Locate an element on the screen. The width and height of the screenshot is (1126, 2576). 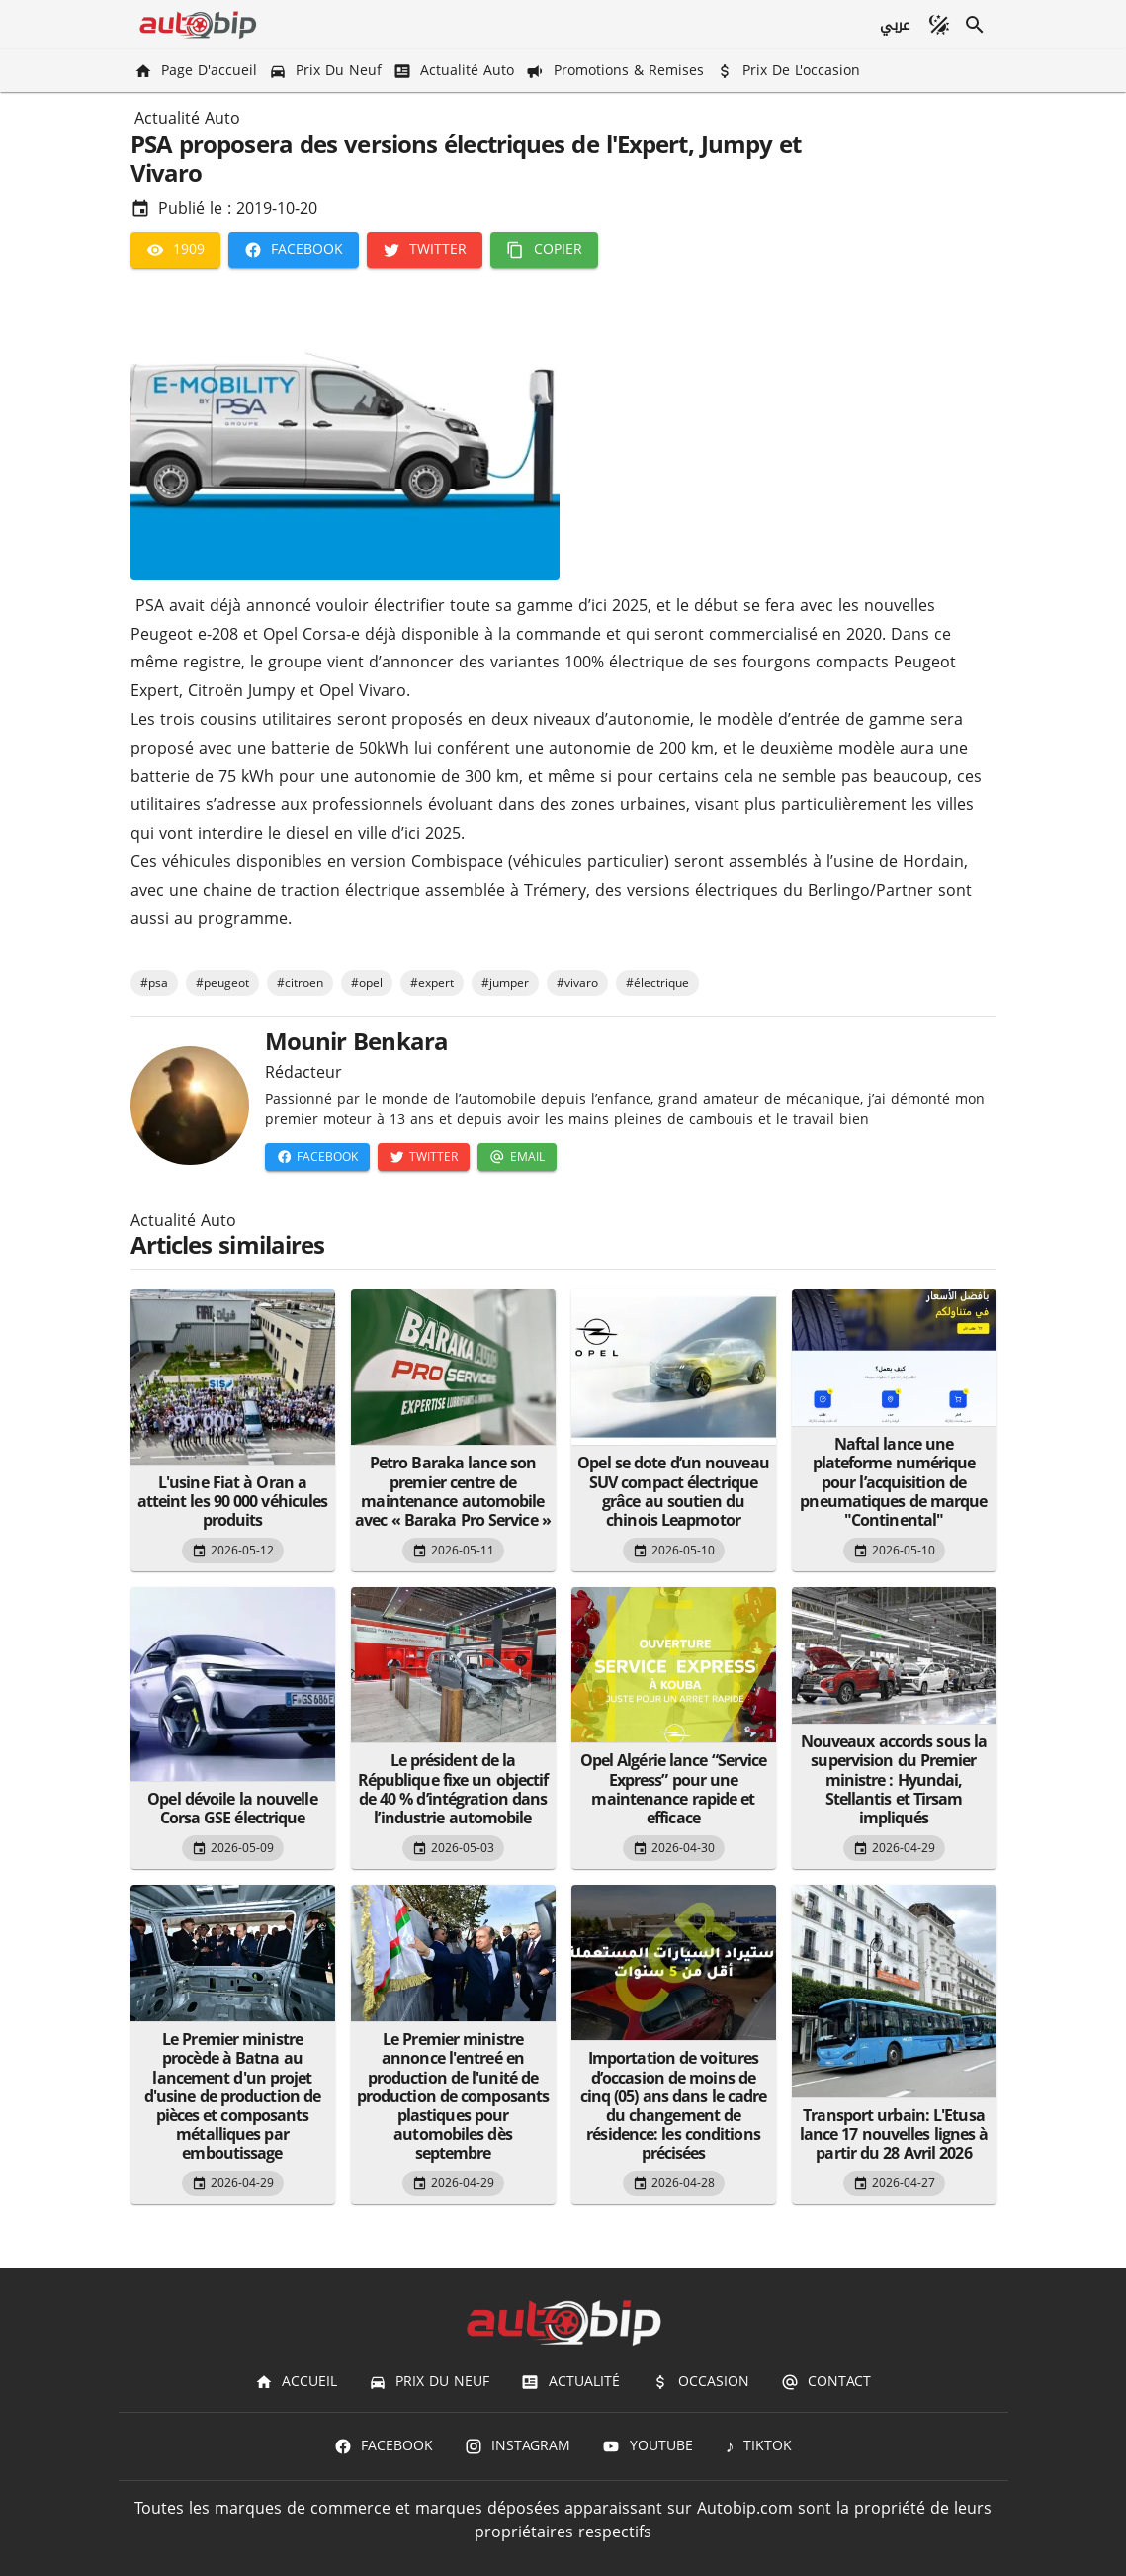
[Mode sombre] is located at coordinates (939, 25).